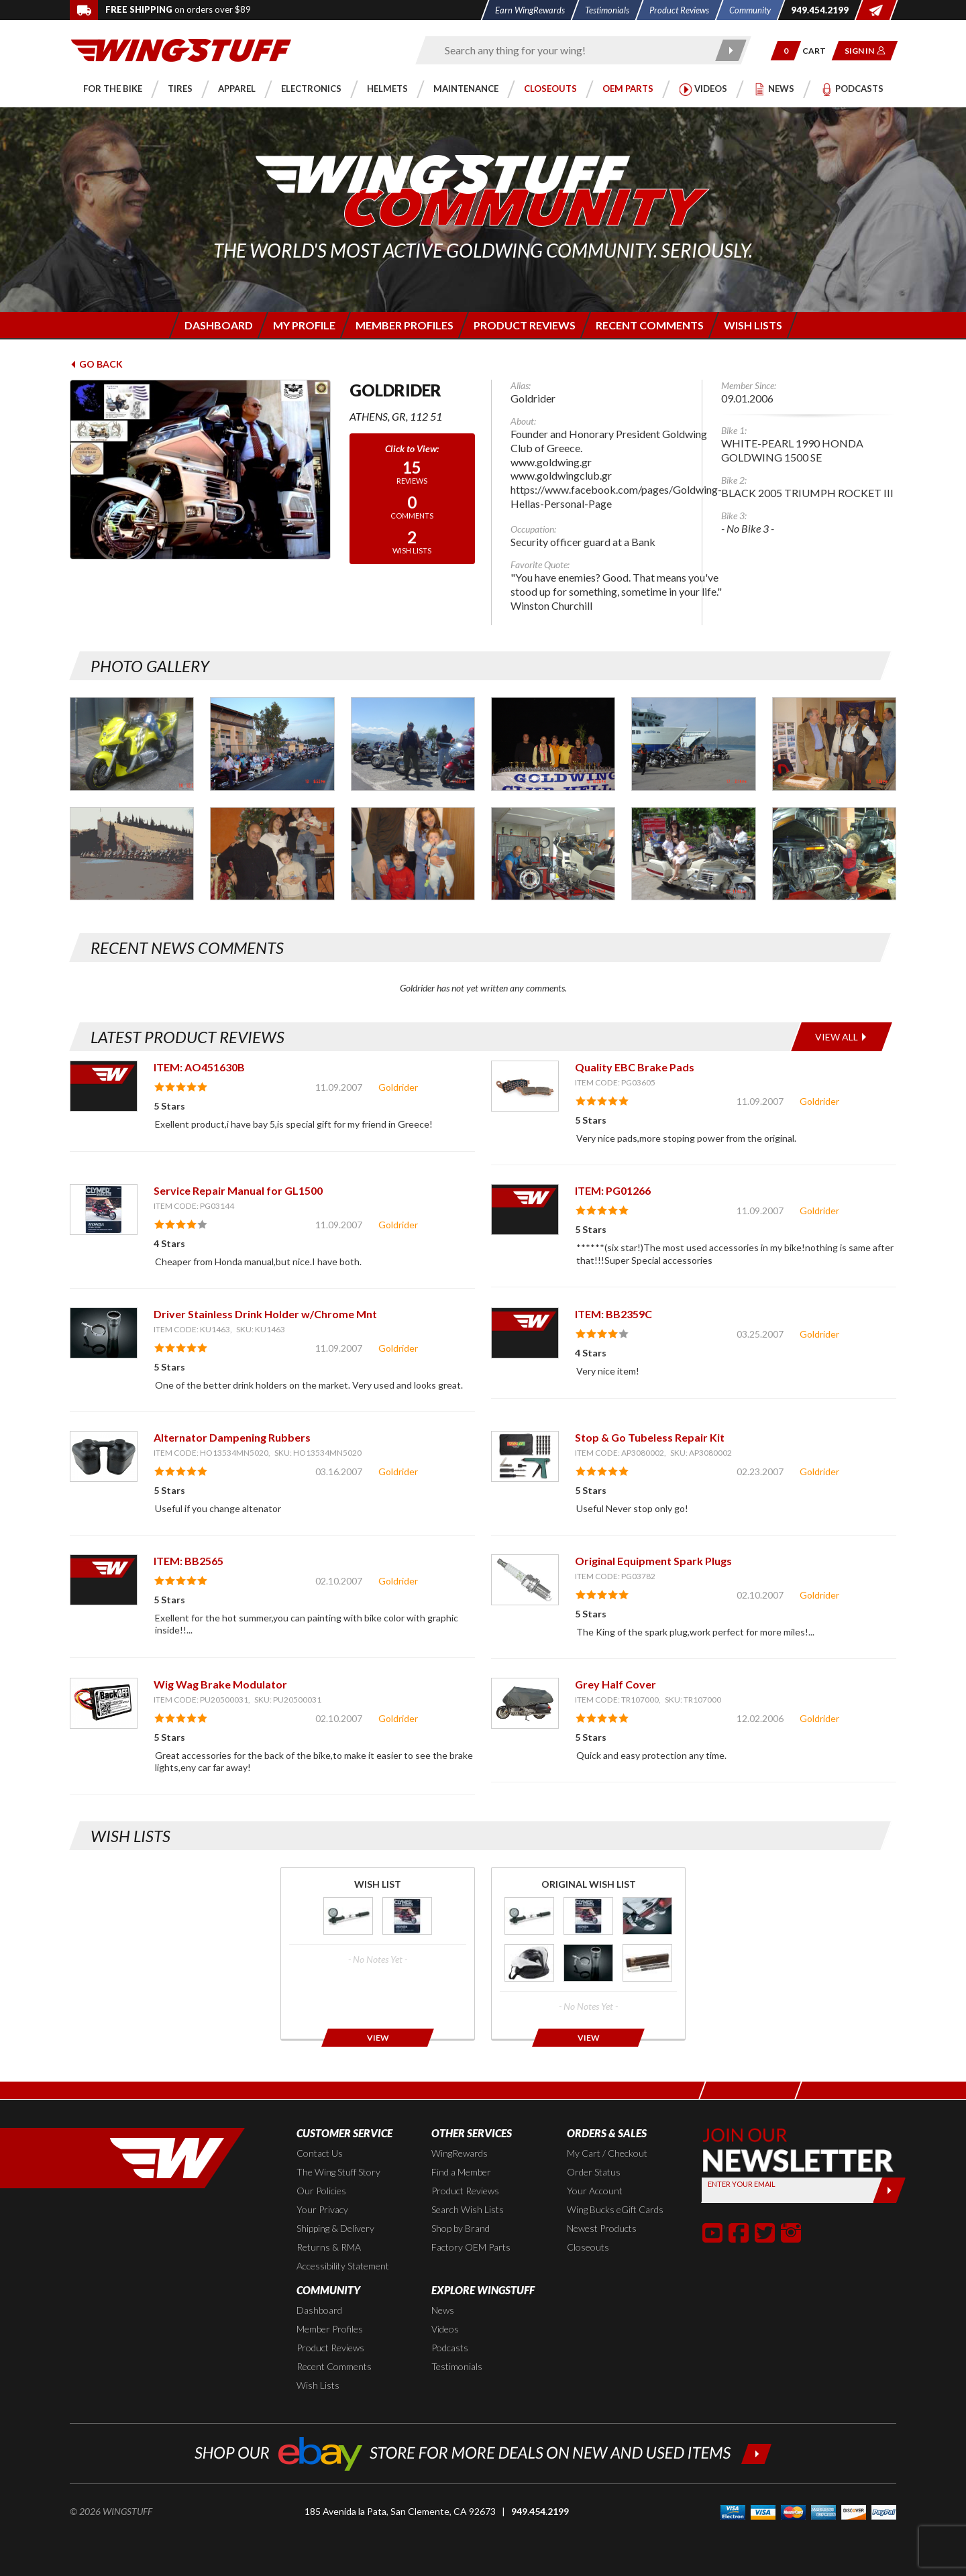 This screenshot has width=966, height=2576. What do you see at coordinates (96, 364) in the screenshot?
I see `Go Back` at bounding box center [96, 364].